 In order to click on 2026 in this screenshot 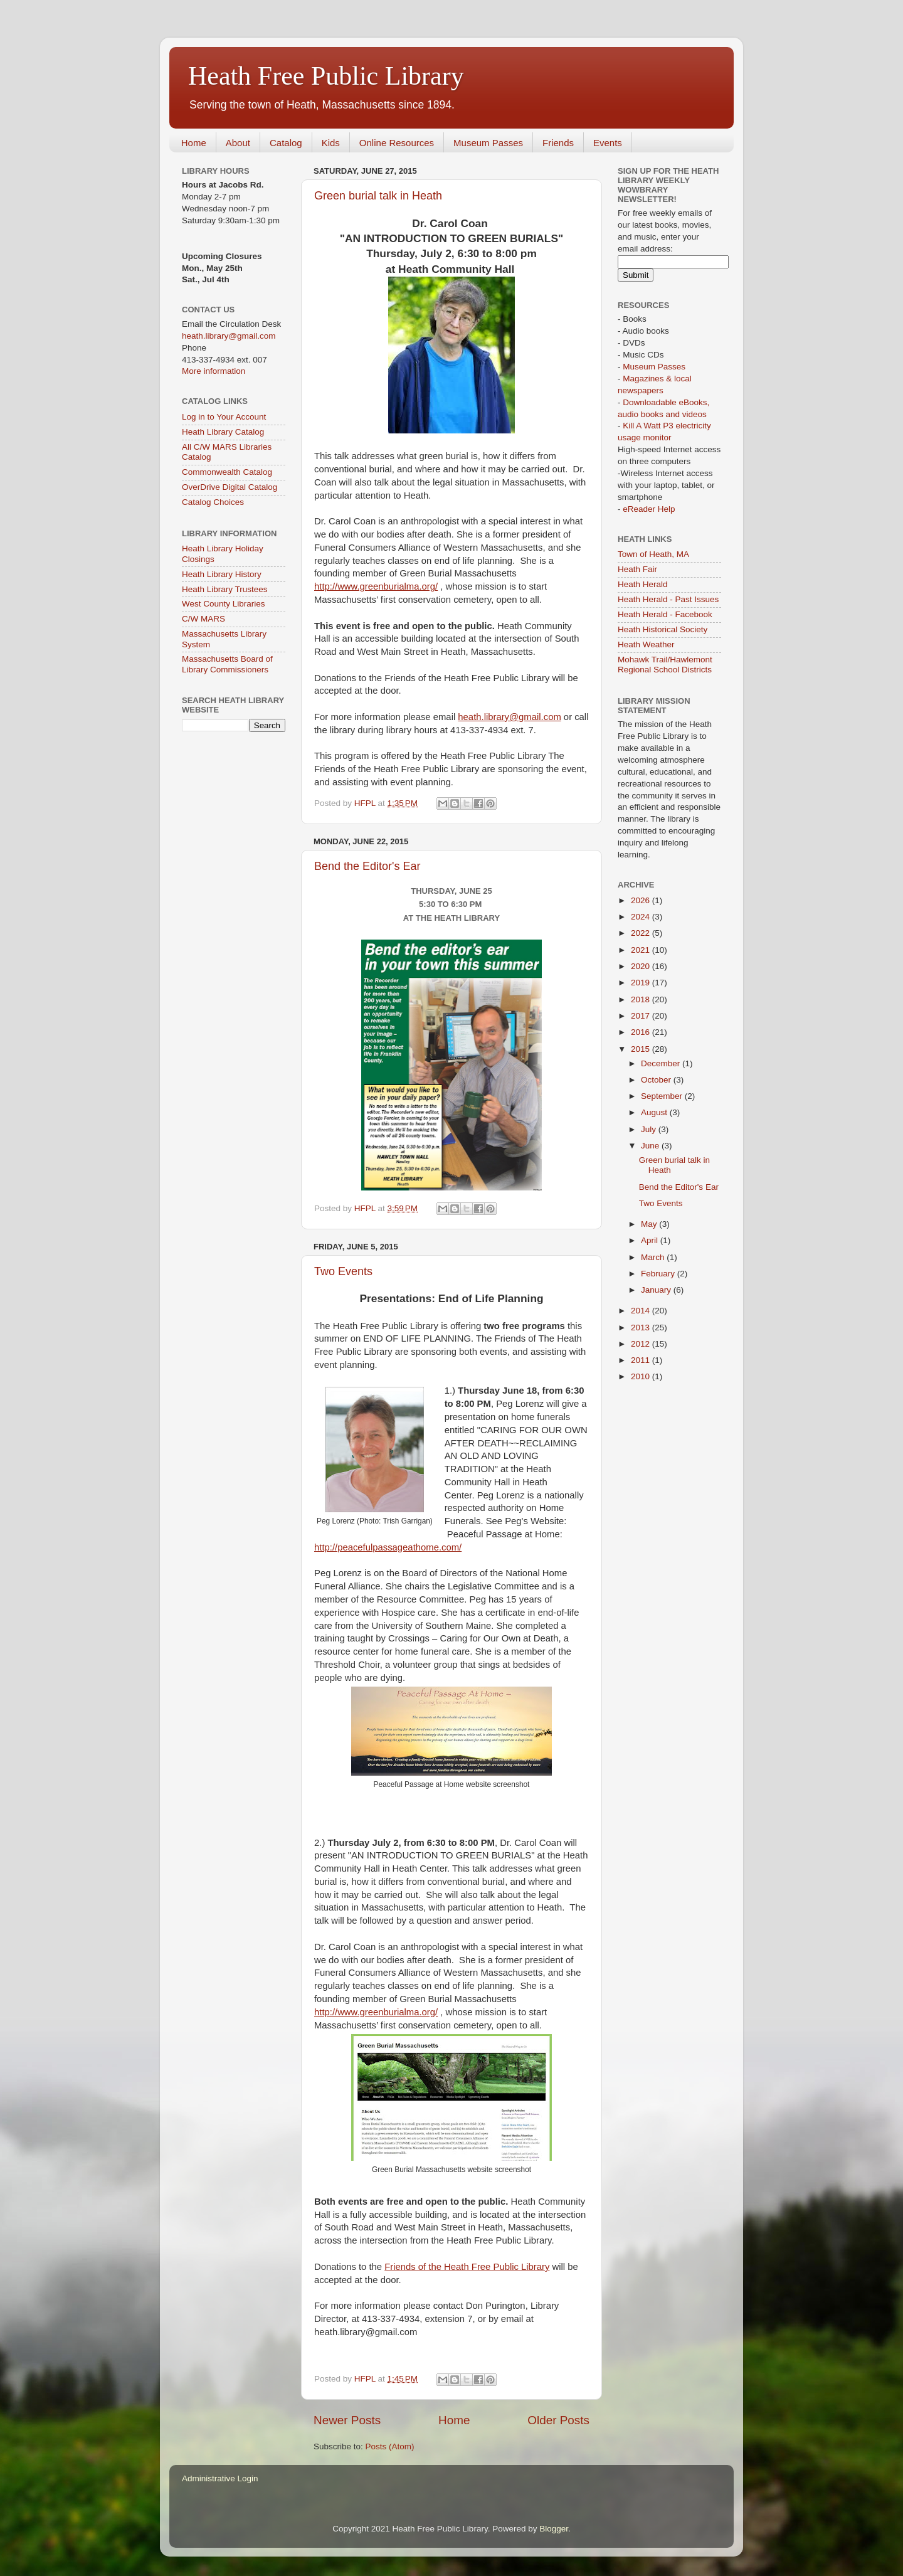, I will do `click(641, 900)`.